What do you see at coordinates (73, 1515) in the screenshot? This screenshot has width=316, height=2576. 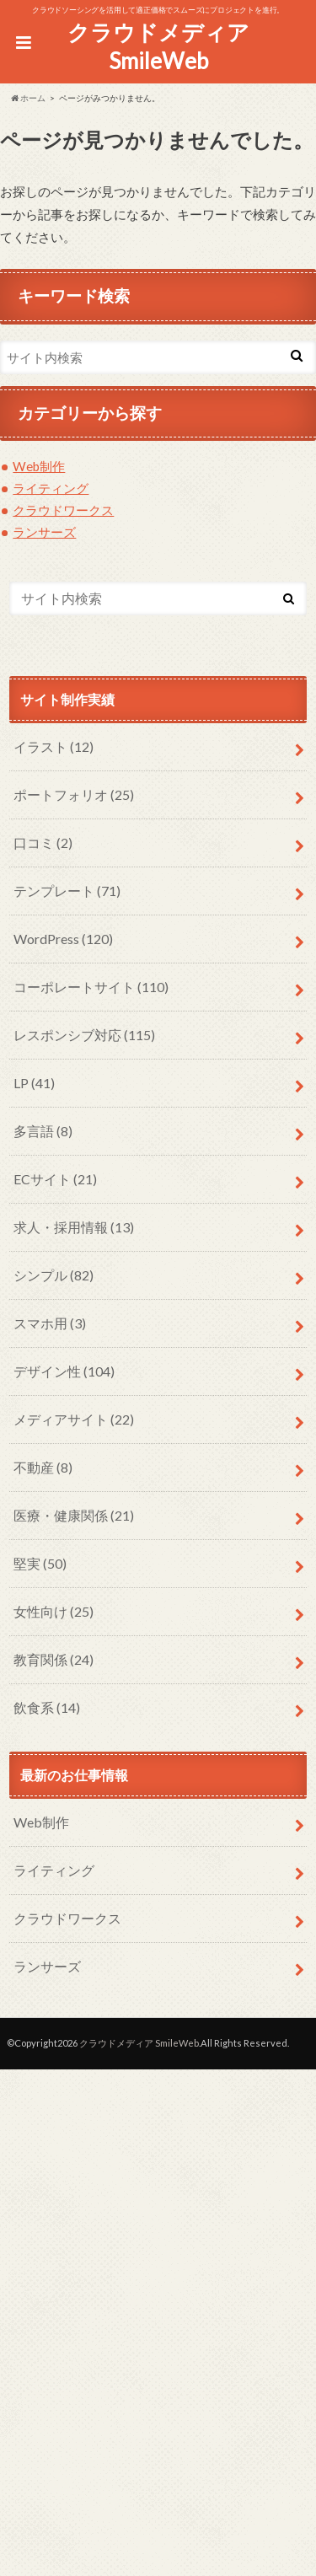 I see `医療・健康関係` at bounding box center [73, 1515].